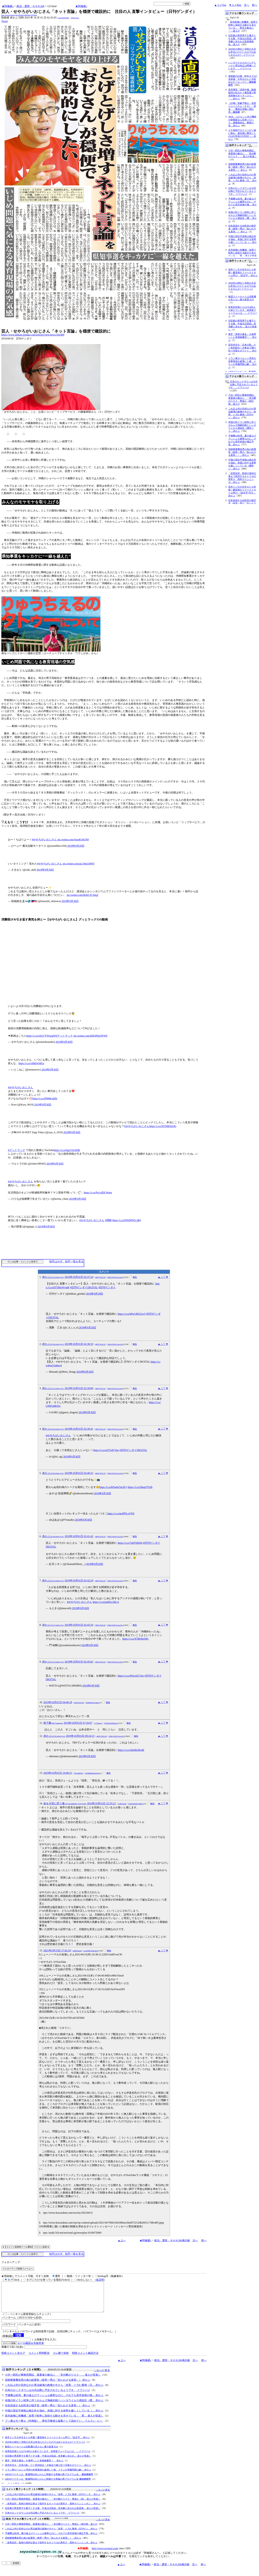  I want to click on ルール確認＆失敗対策, so click(31, 2349).